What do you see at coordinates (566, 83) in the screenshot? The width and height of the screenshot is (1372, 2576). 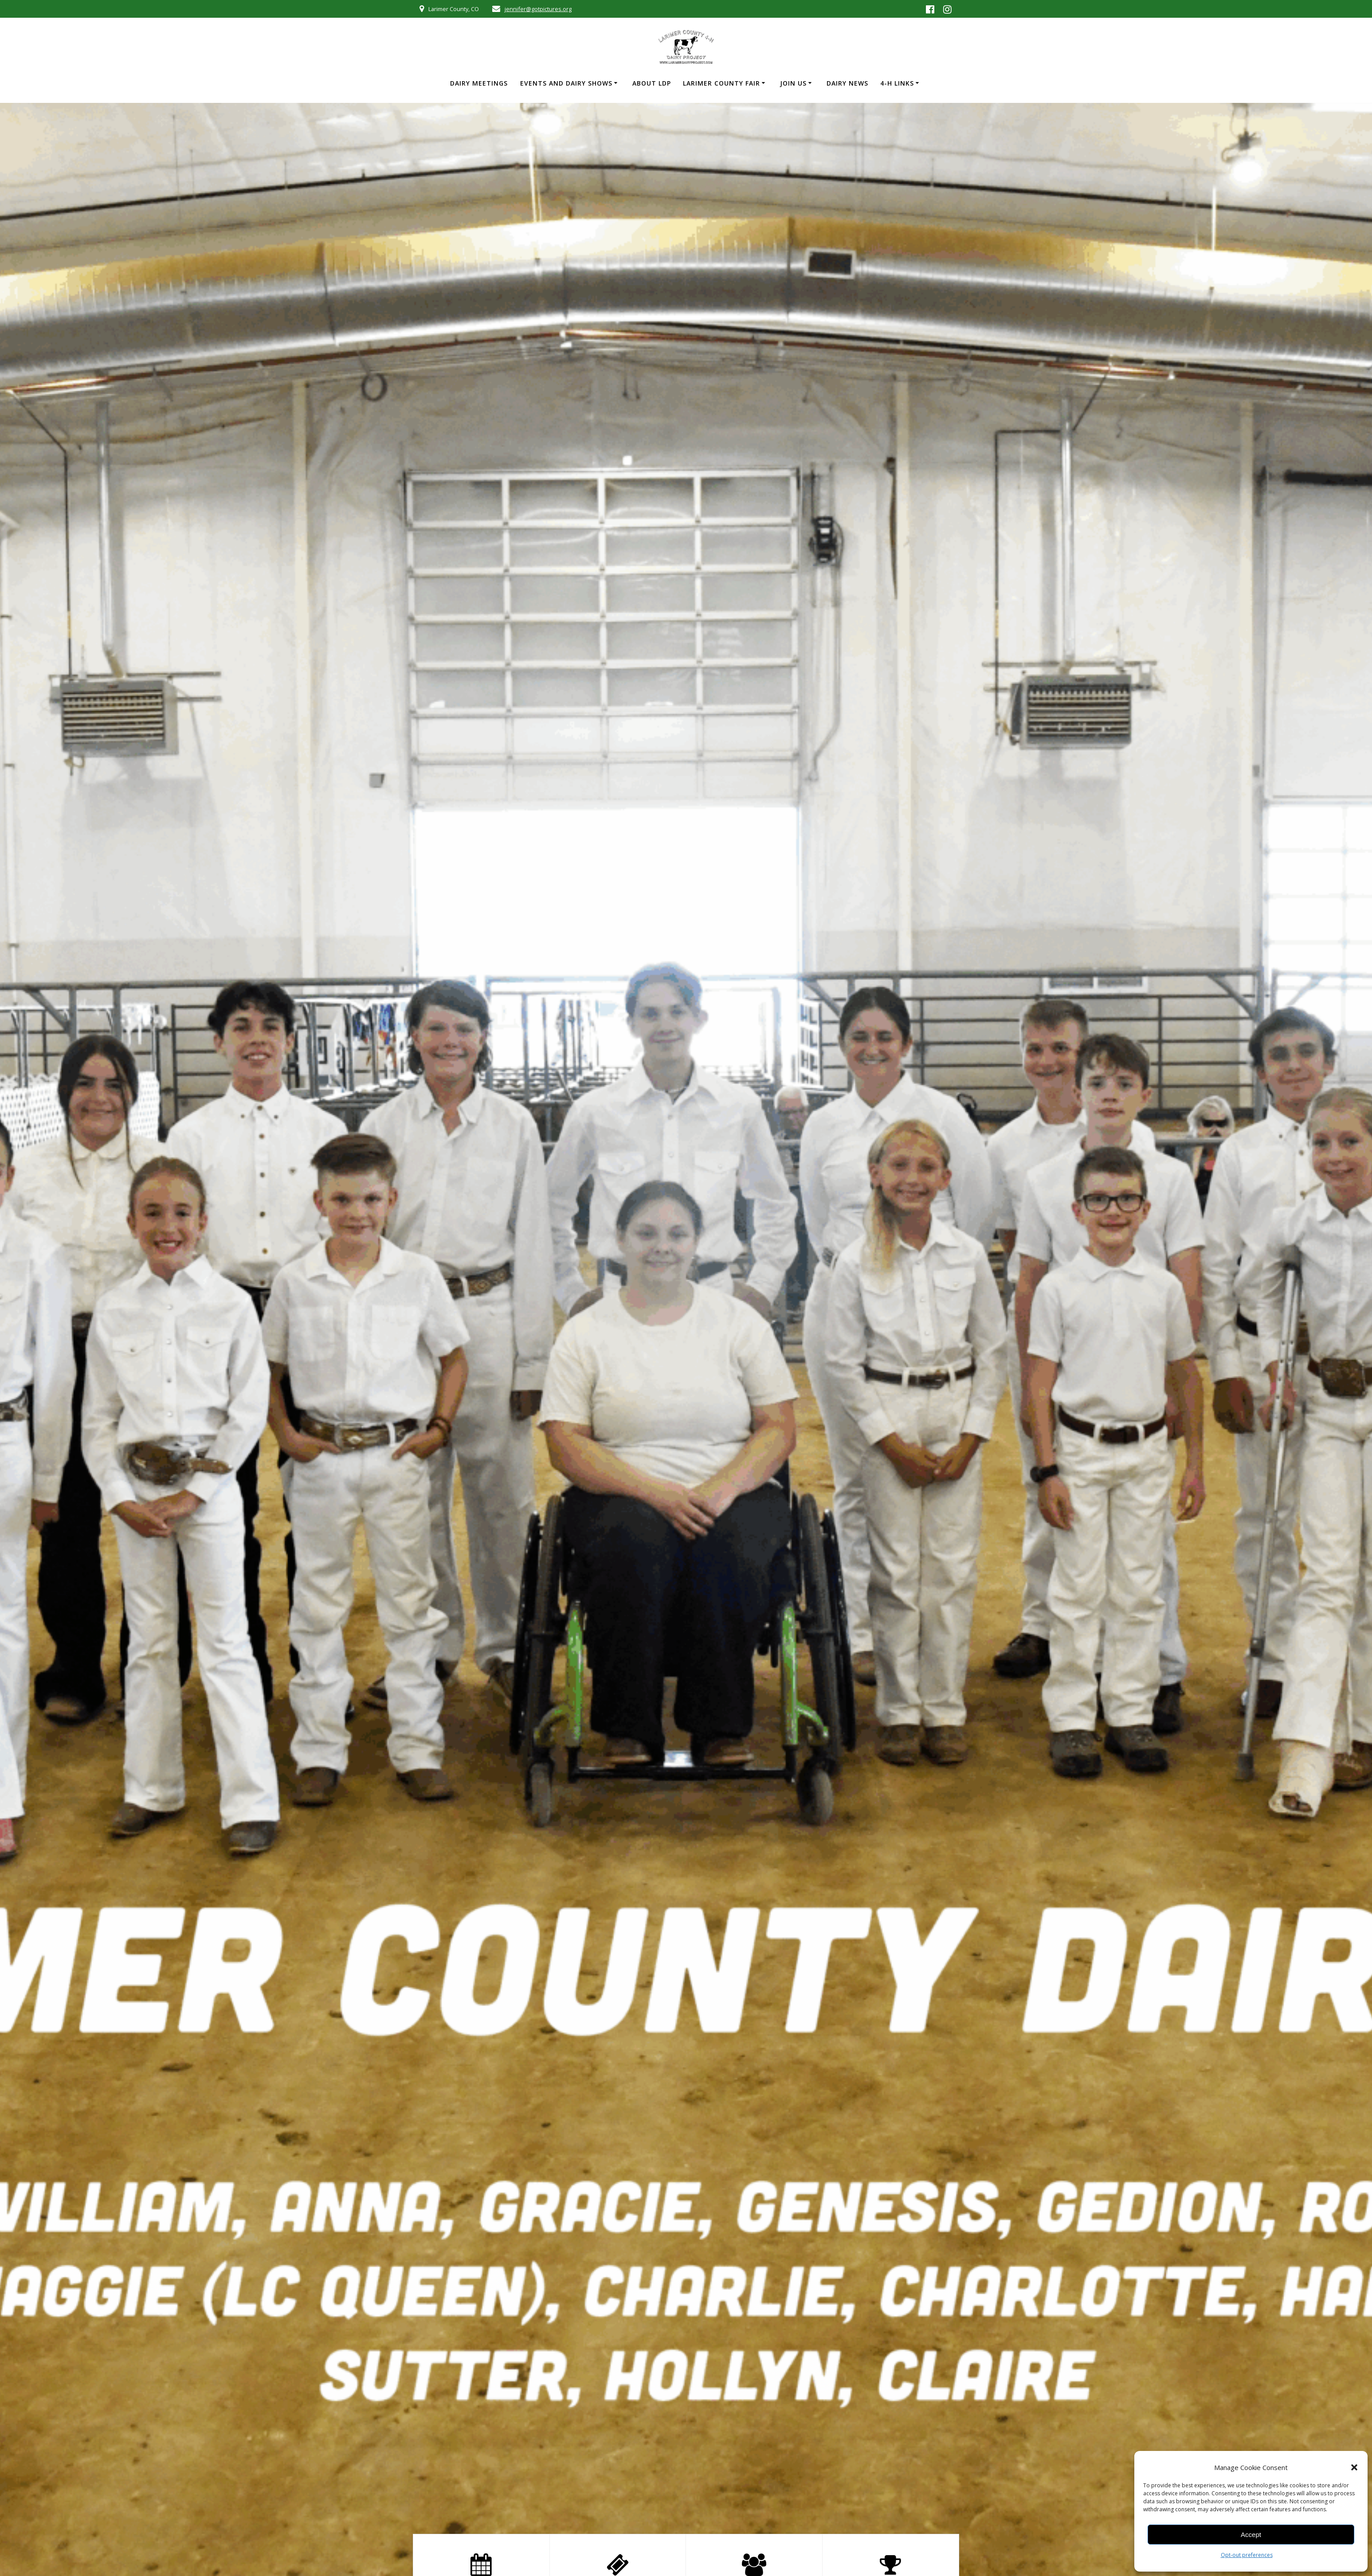 I see `Events and Dairy Shows` at bounding box center [566, 83].